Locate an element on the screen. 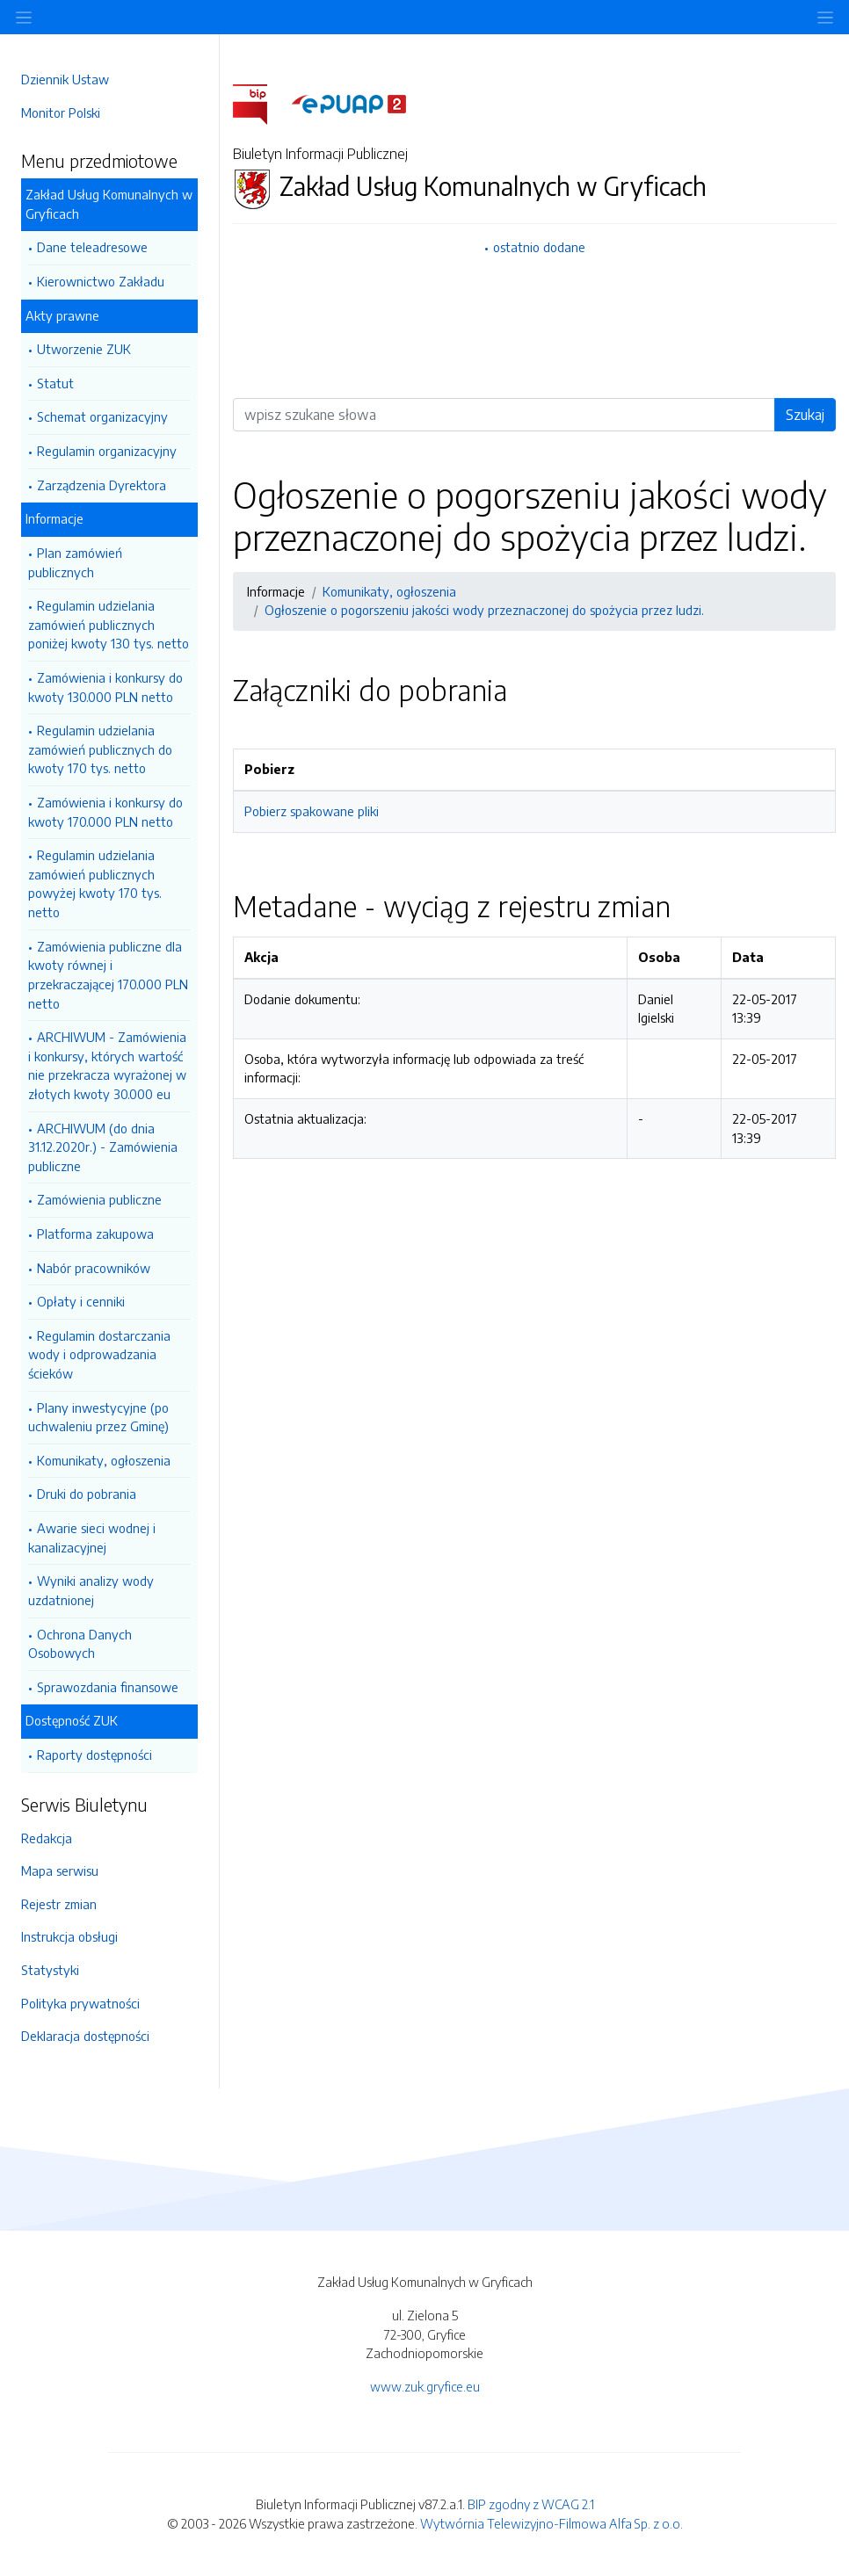 This screenshot has width=849, height=2576. Regulamin organizacyjny is located at coordinates (107, 451).